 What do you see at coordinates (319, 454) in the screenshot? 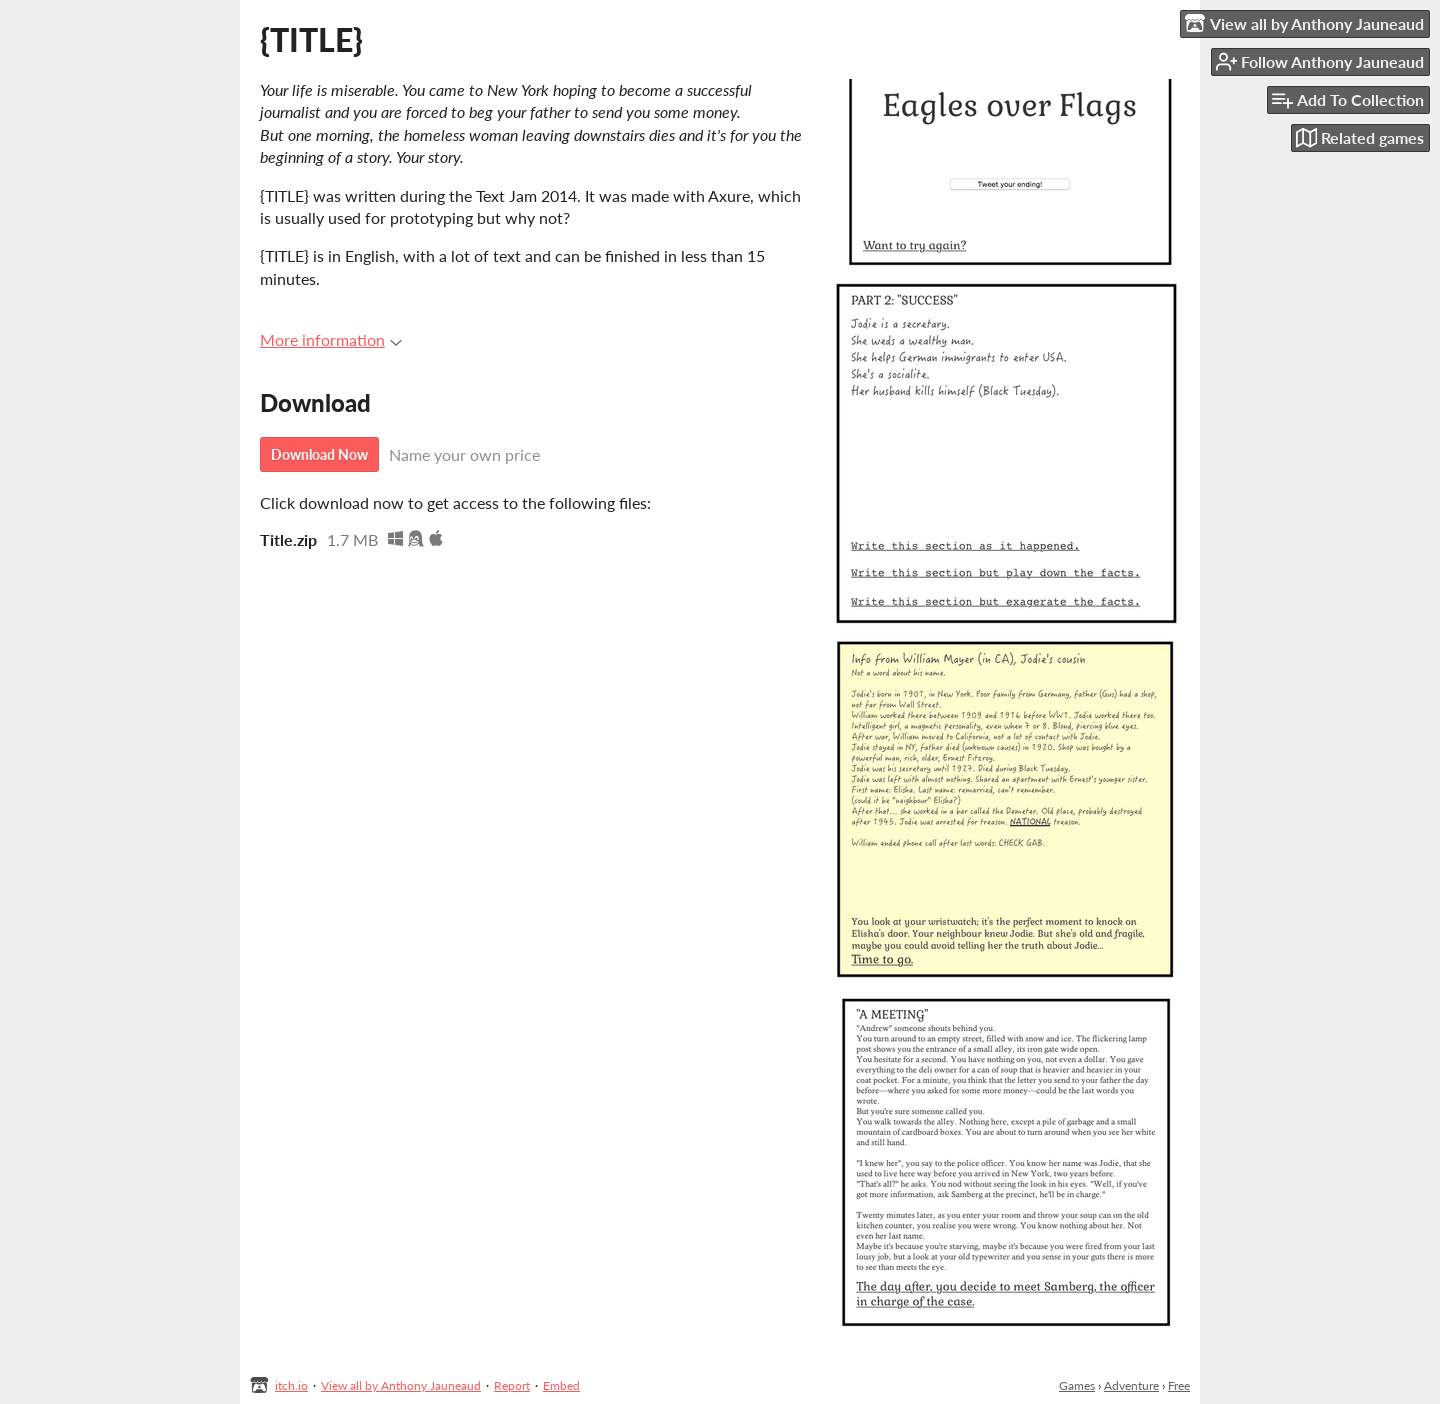
I see `Download Now` at bounding box center [319, 454].